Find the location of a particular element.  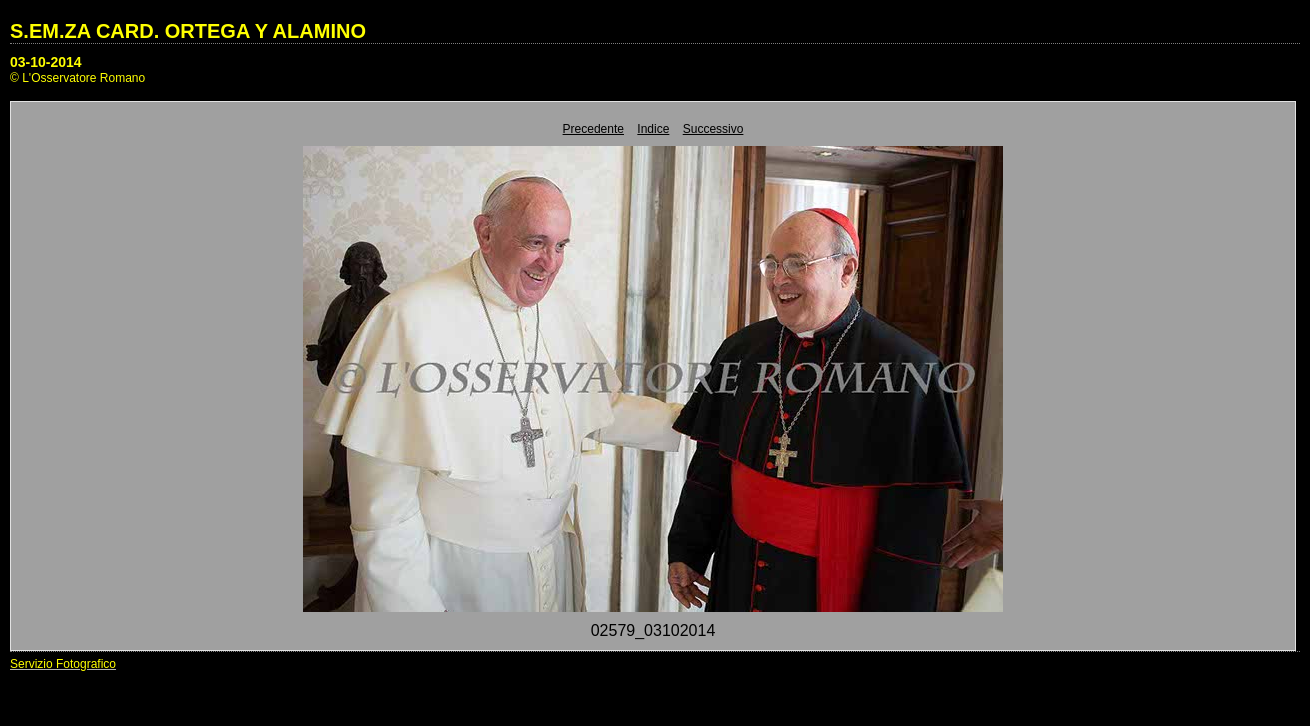

Indice is located at coordinates (653, 129).